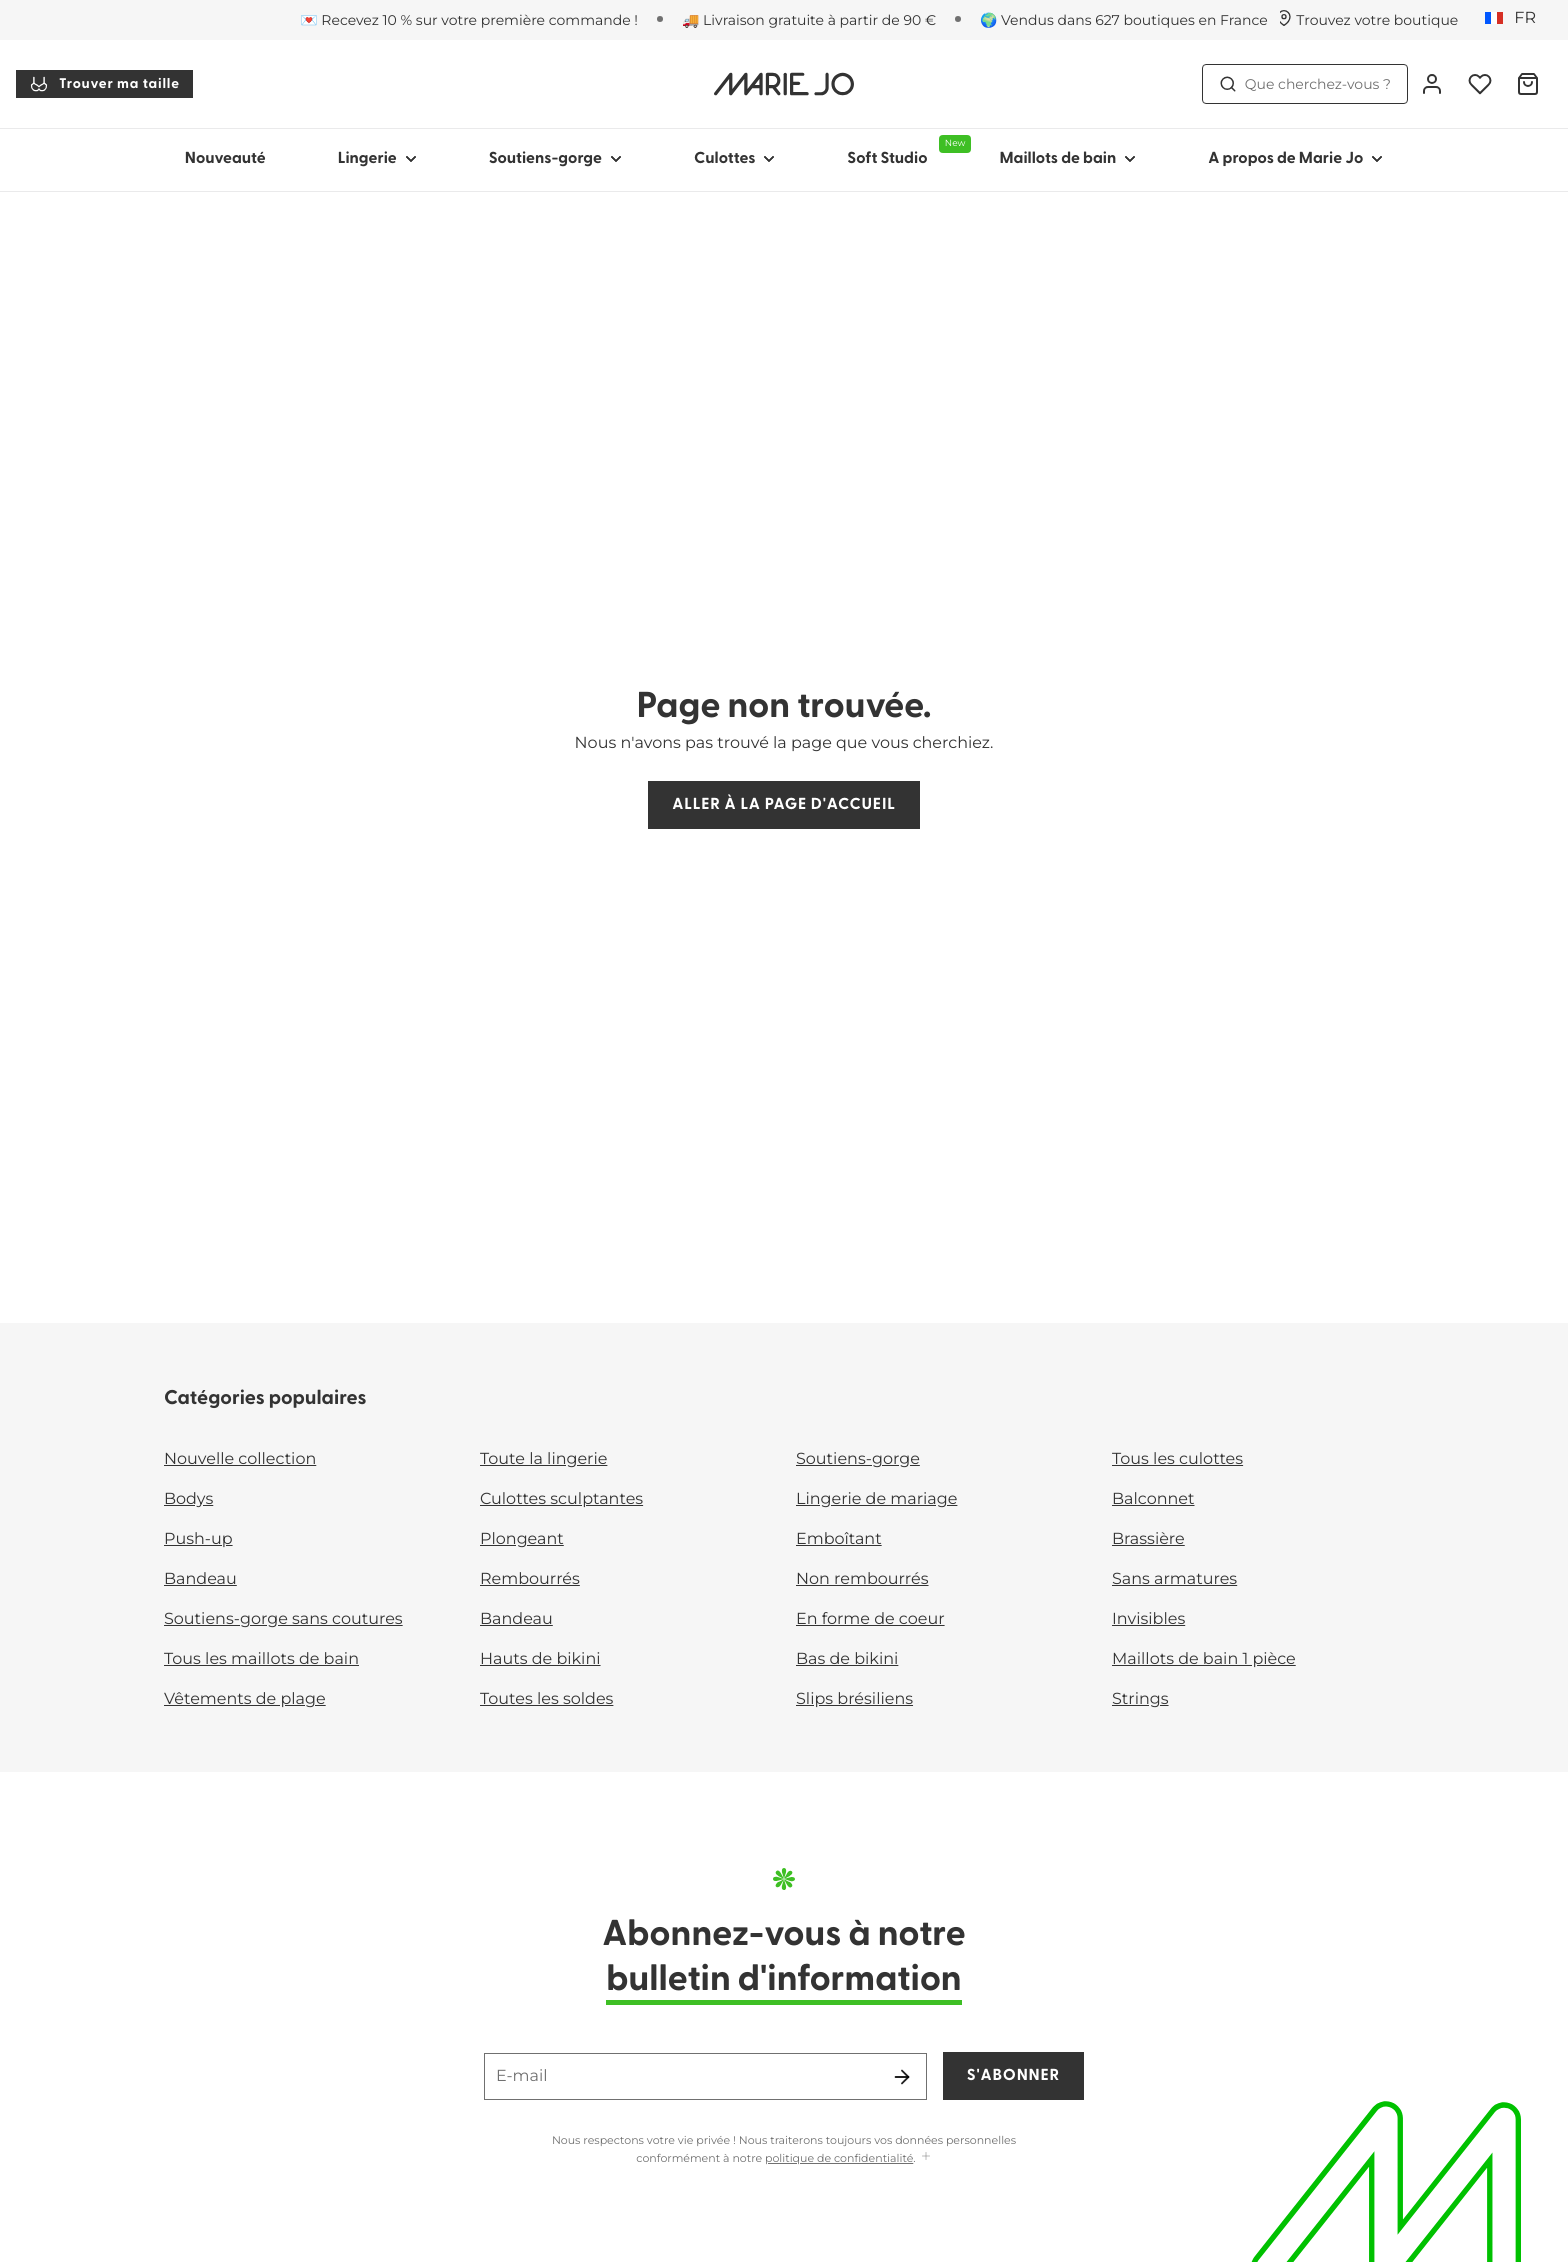 This screenshot has height=2262, width=1568. I want to click on Toute la lingerie, so click(543, 1459).